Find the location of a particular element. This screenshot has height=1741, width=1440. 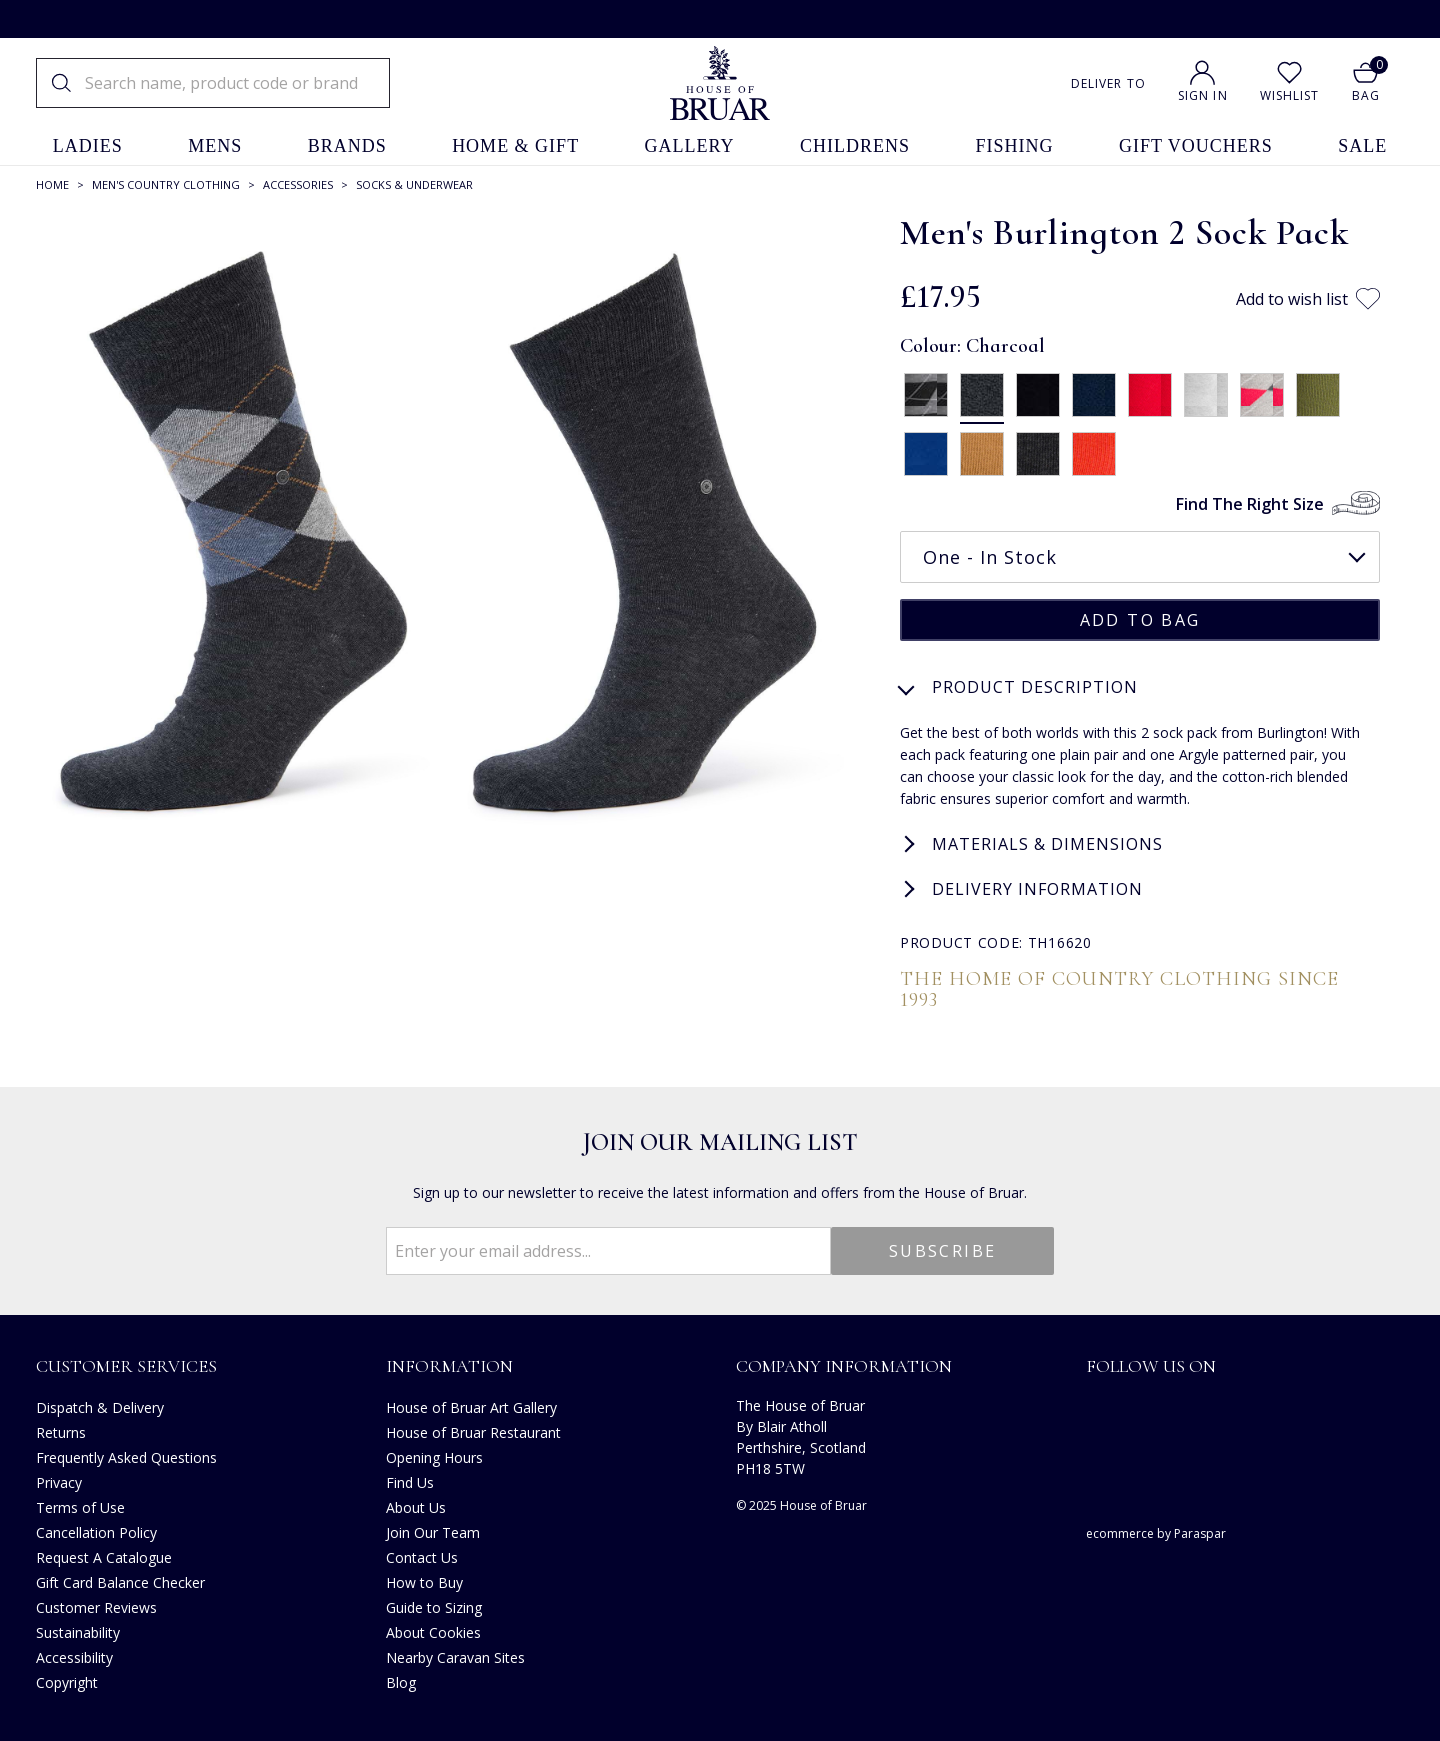

gift vouchers is located at coordinates (1196, 146).